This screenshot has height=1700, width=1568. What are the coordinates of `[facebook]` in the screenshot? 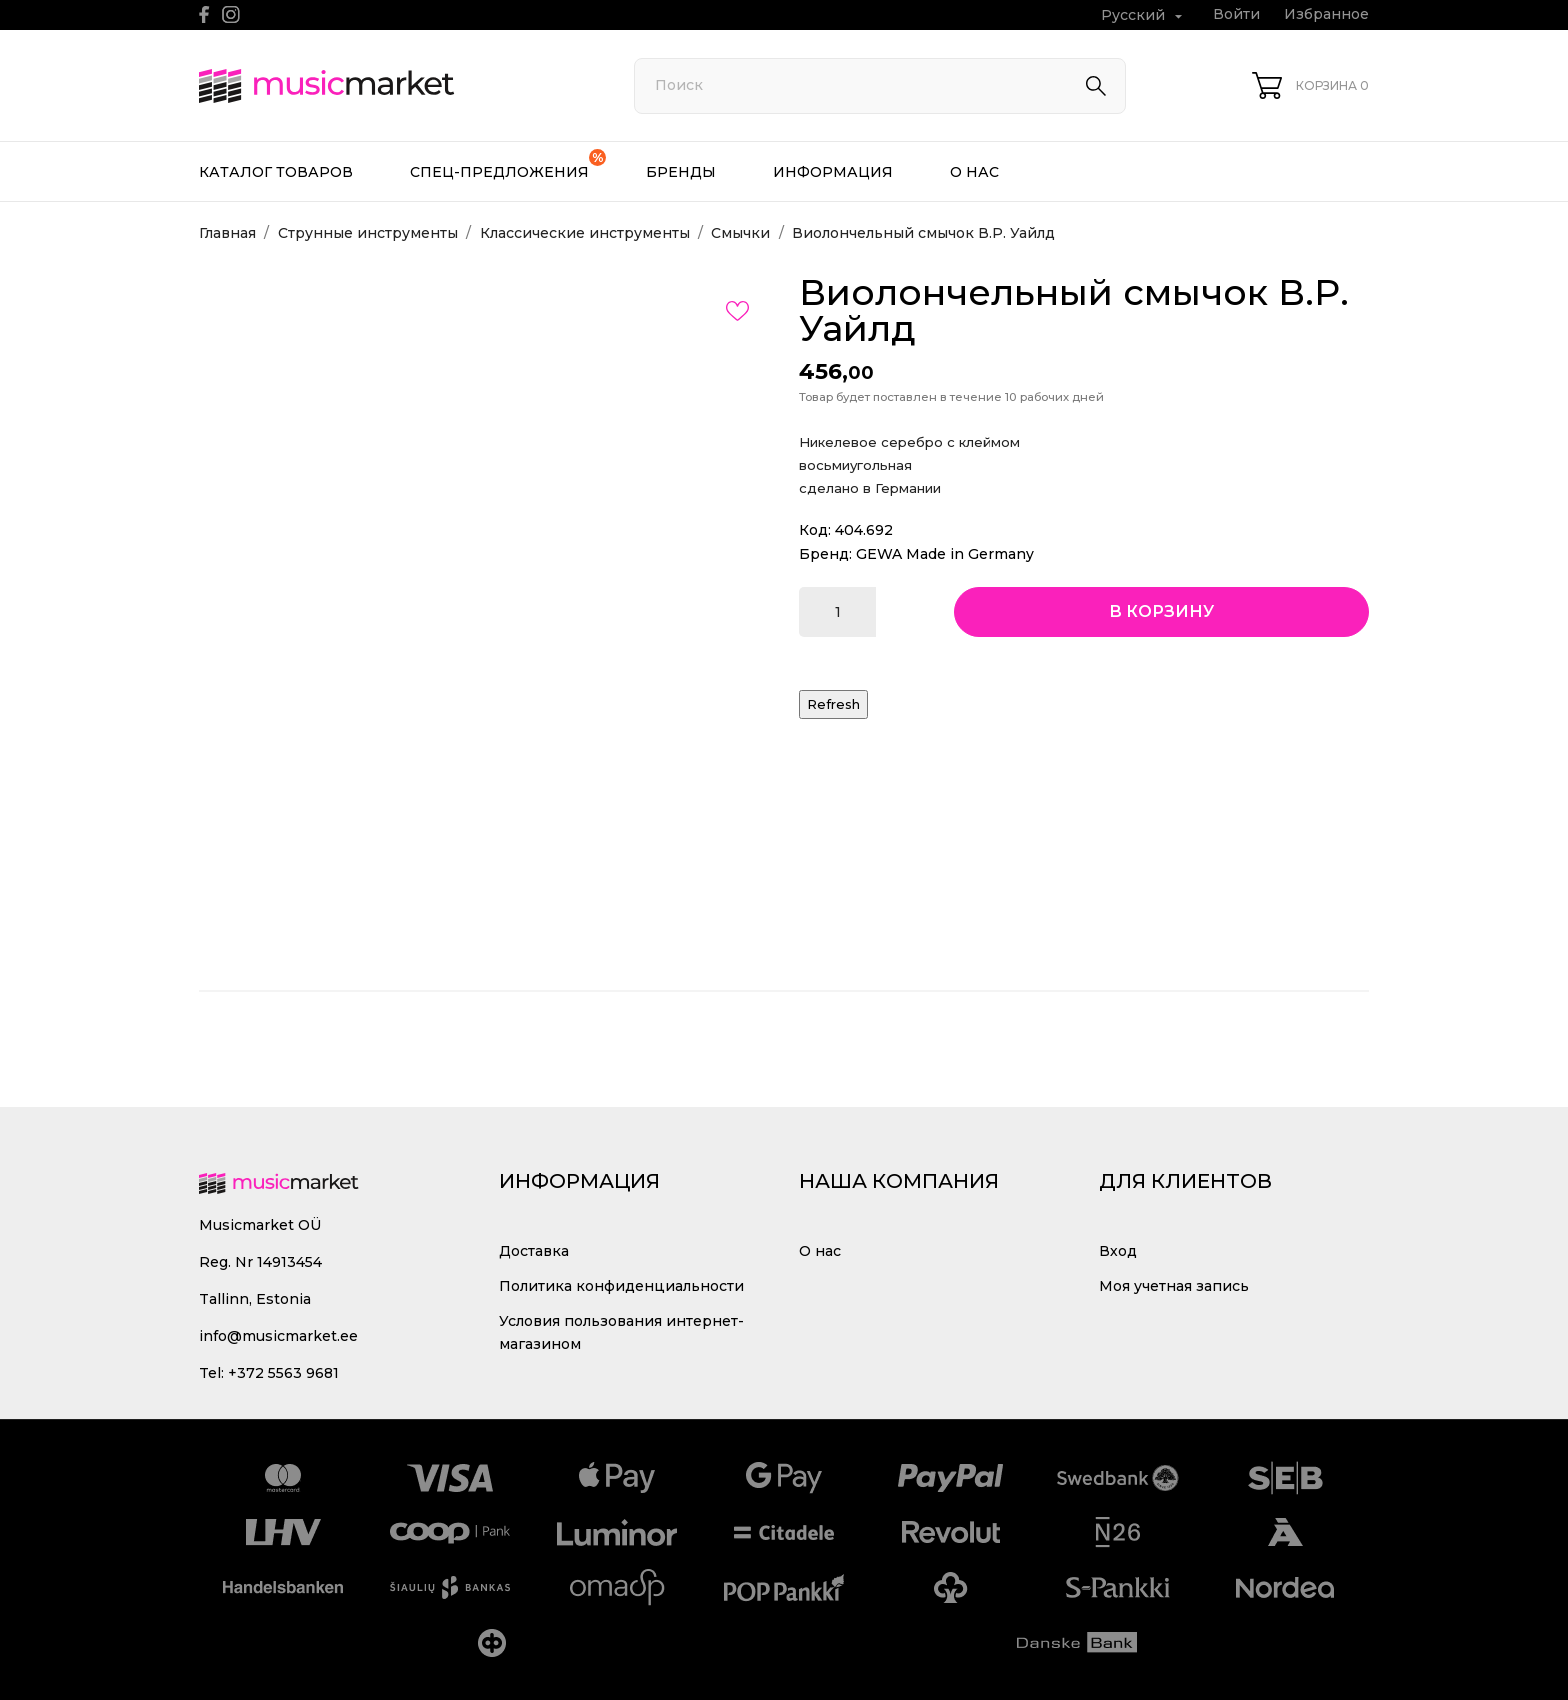 It's located at (204, 14).